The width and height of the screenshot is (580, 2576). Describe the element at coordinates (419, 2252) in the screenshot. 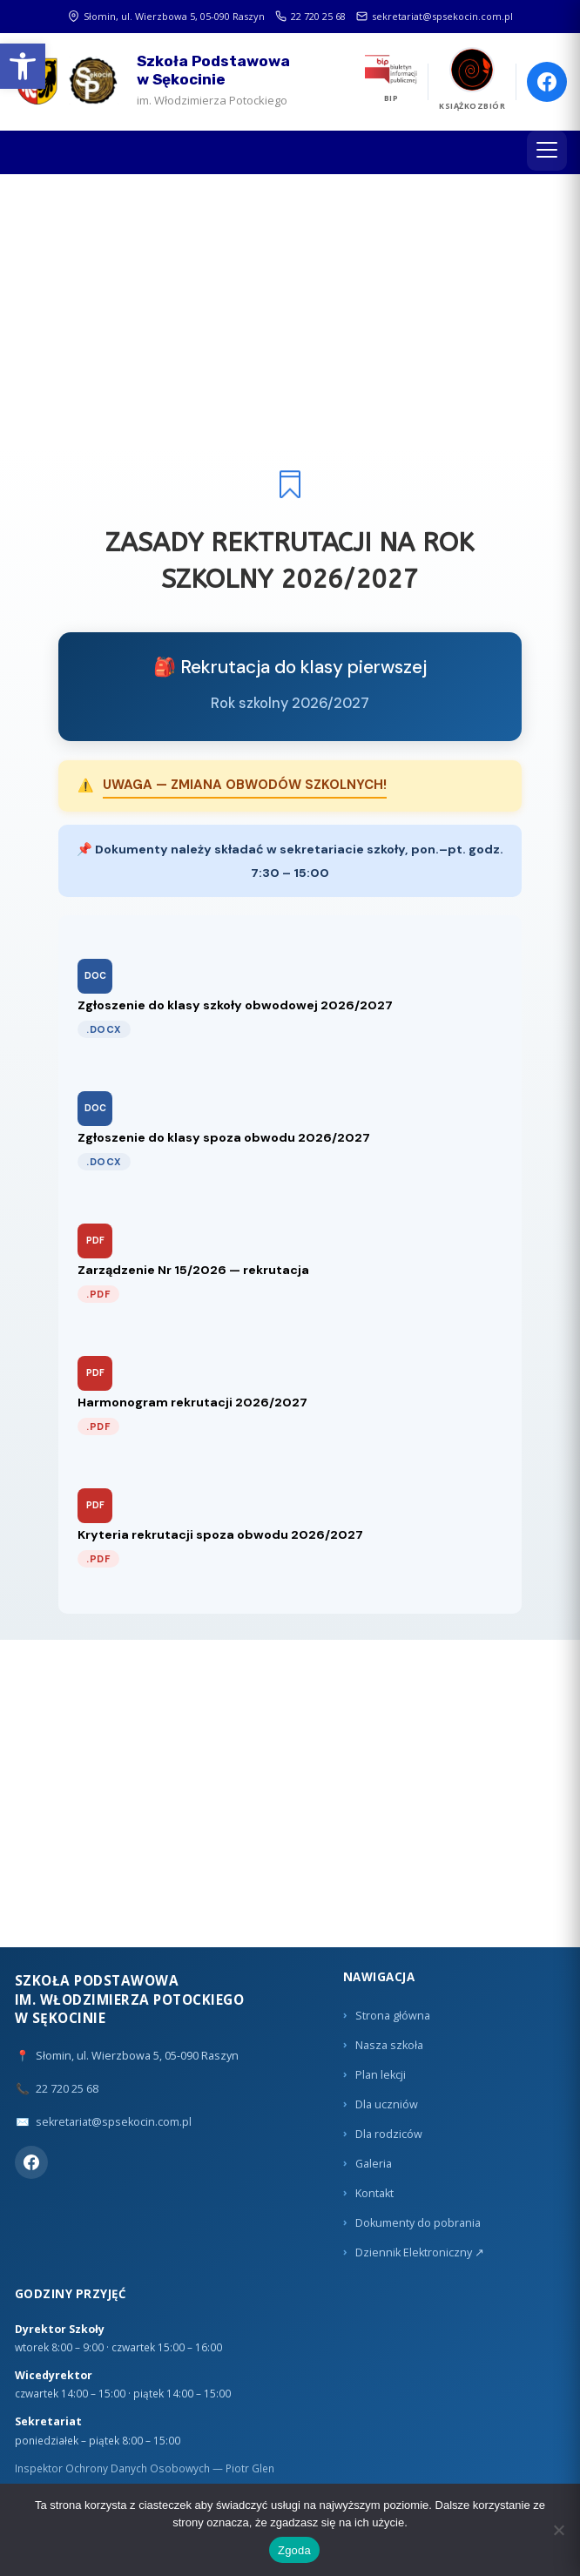

I see `Dziennik Elektroniczny ↗ [link]` at that location.